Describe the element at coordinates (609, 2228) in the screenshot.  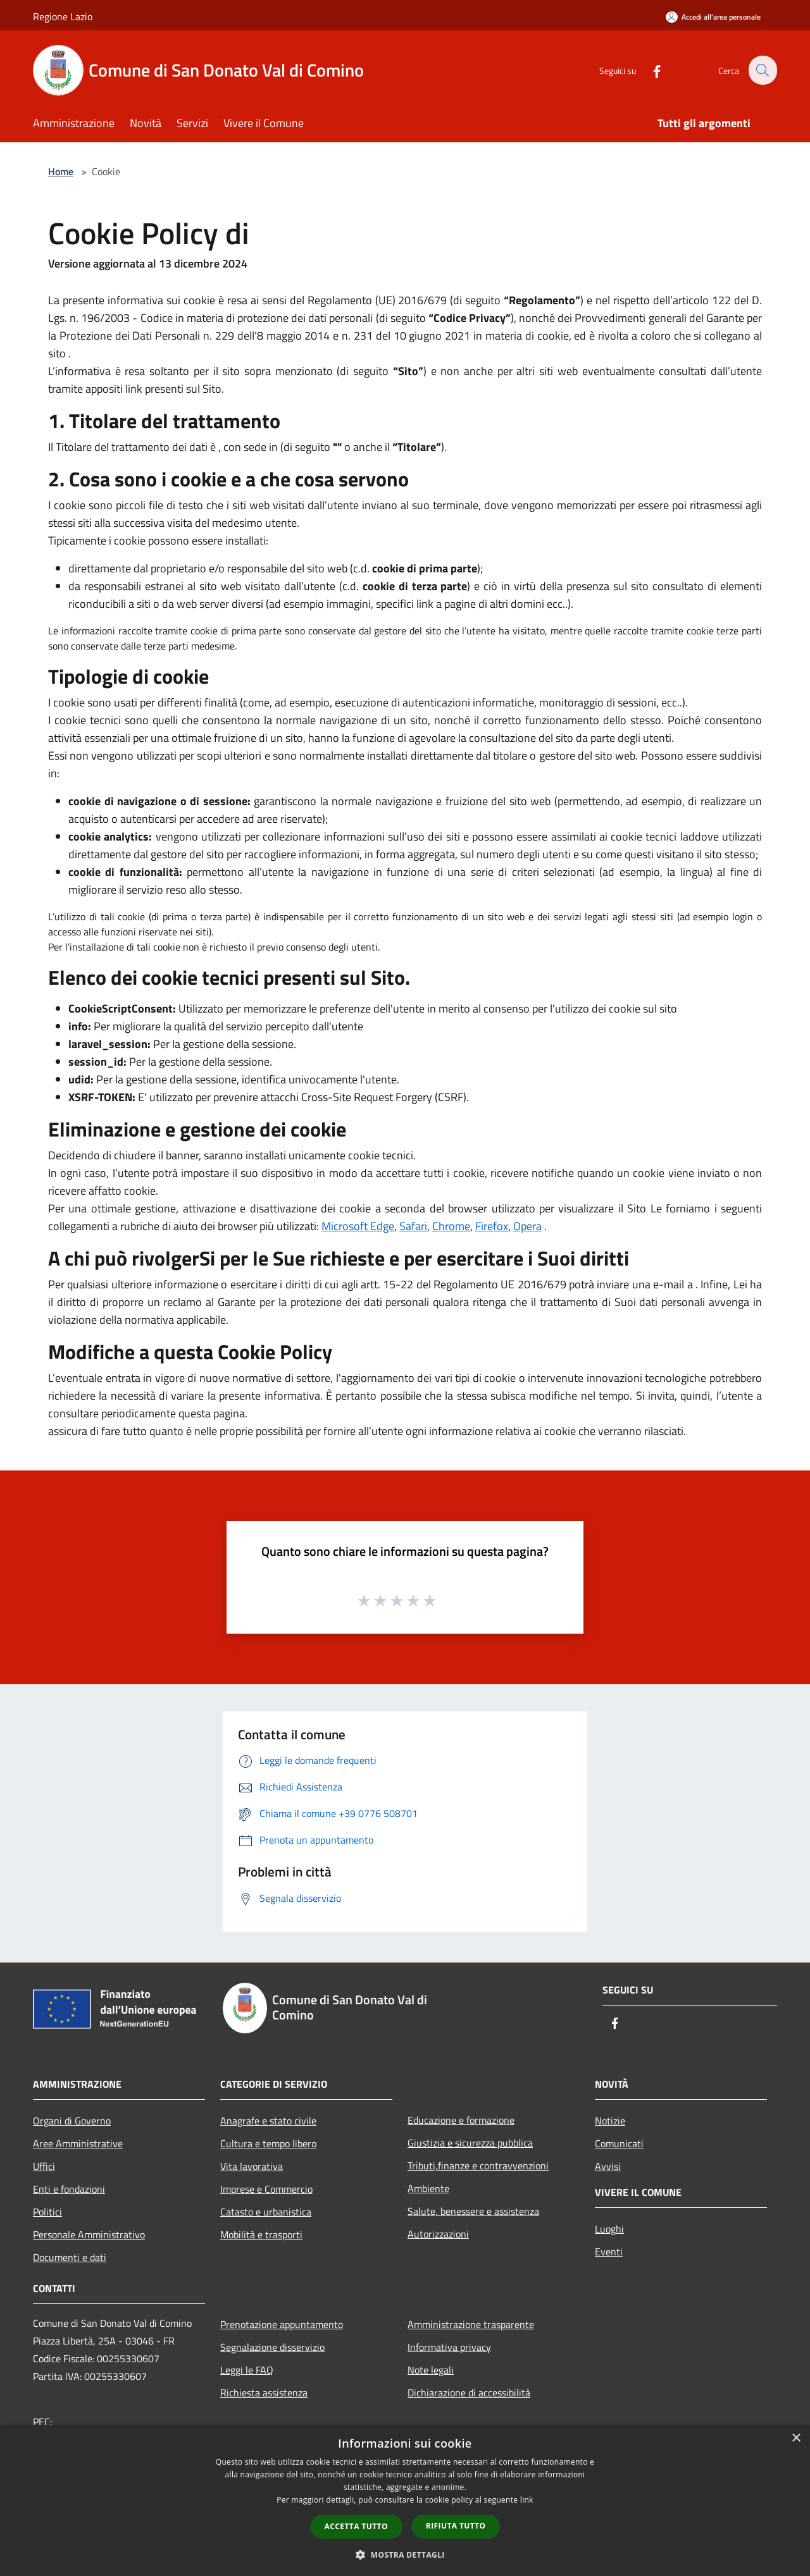
I see `Luoghi` at that location.